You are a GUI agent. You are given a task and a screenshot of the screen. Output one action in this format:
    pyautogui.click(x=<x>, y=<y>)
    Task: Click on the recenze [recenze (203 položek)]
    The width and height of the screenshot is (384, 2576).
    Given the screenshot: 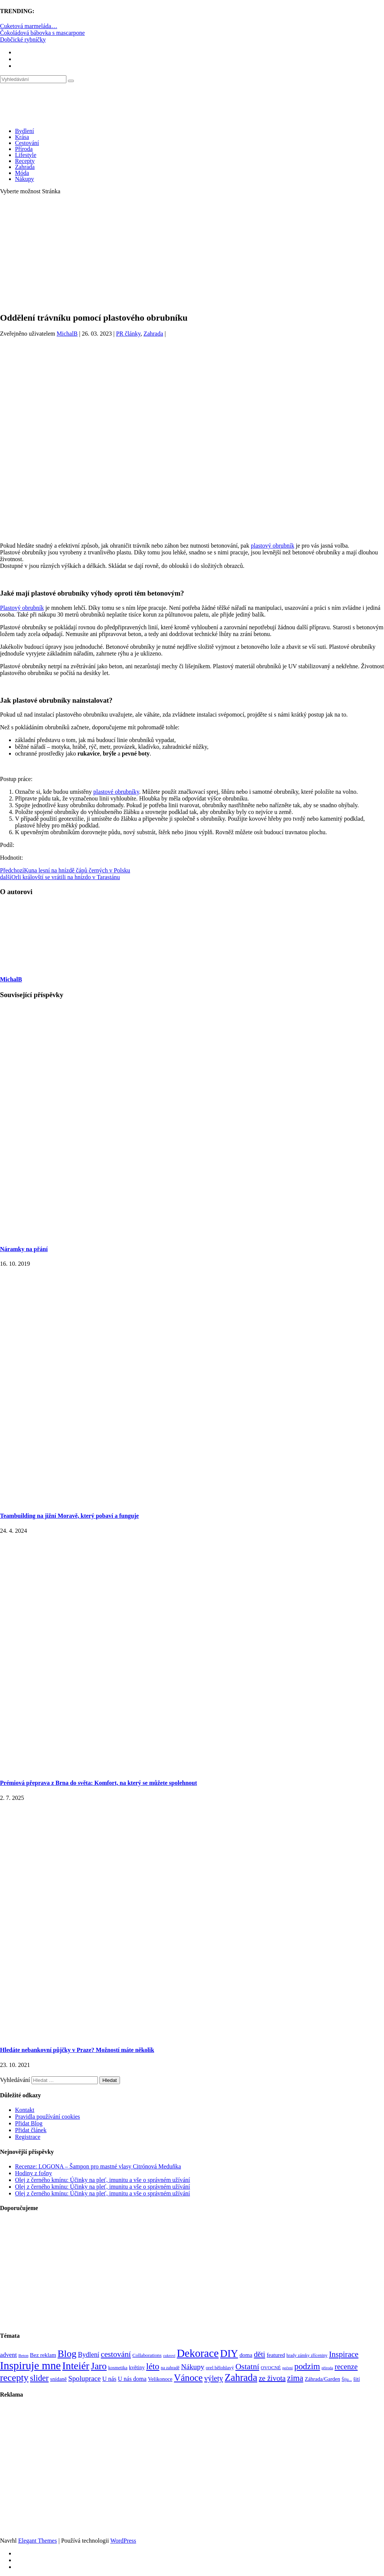 What is the action you would take?
    pyautogui.click(x=346, y=2366)
    